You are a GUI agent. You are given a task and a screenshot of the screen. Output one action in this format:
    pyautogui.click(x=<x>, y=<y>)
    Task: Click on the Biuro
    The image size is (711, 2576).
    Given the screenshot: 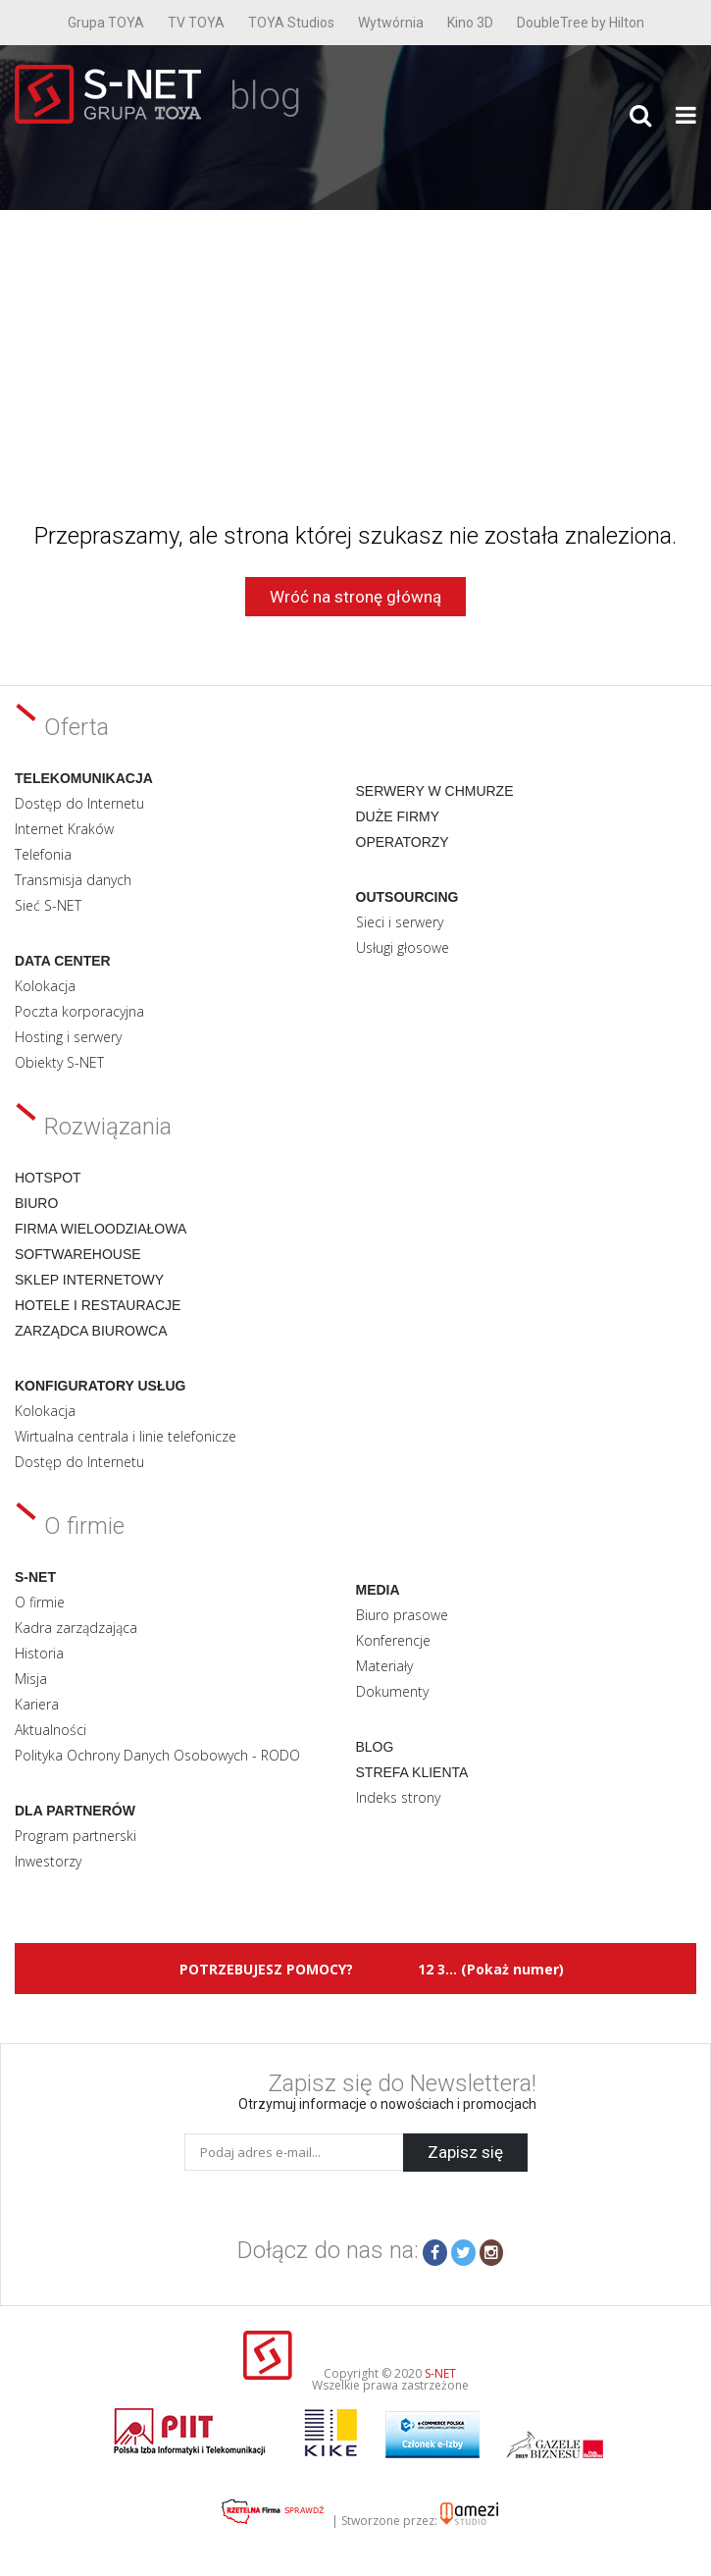 What is the action you would take?
    pyautogui.click(x=36, y=1203)
    